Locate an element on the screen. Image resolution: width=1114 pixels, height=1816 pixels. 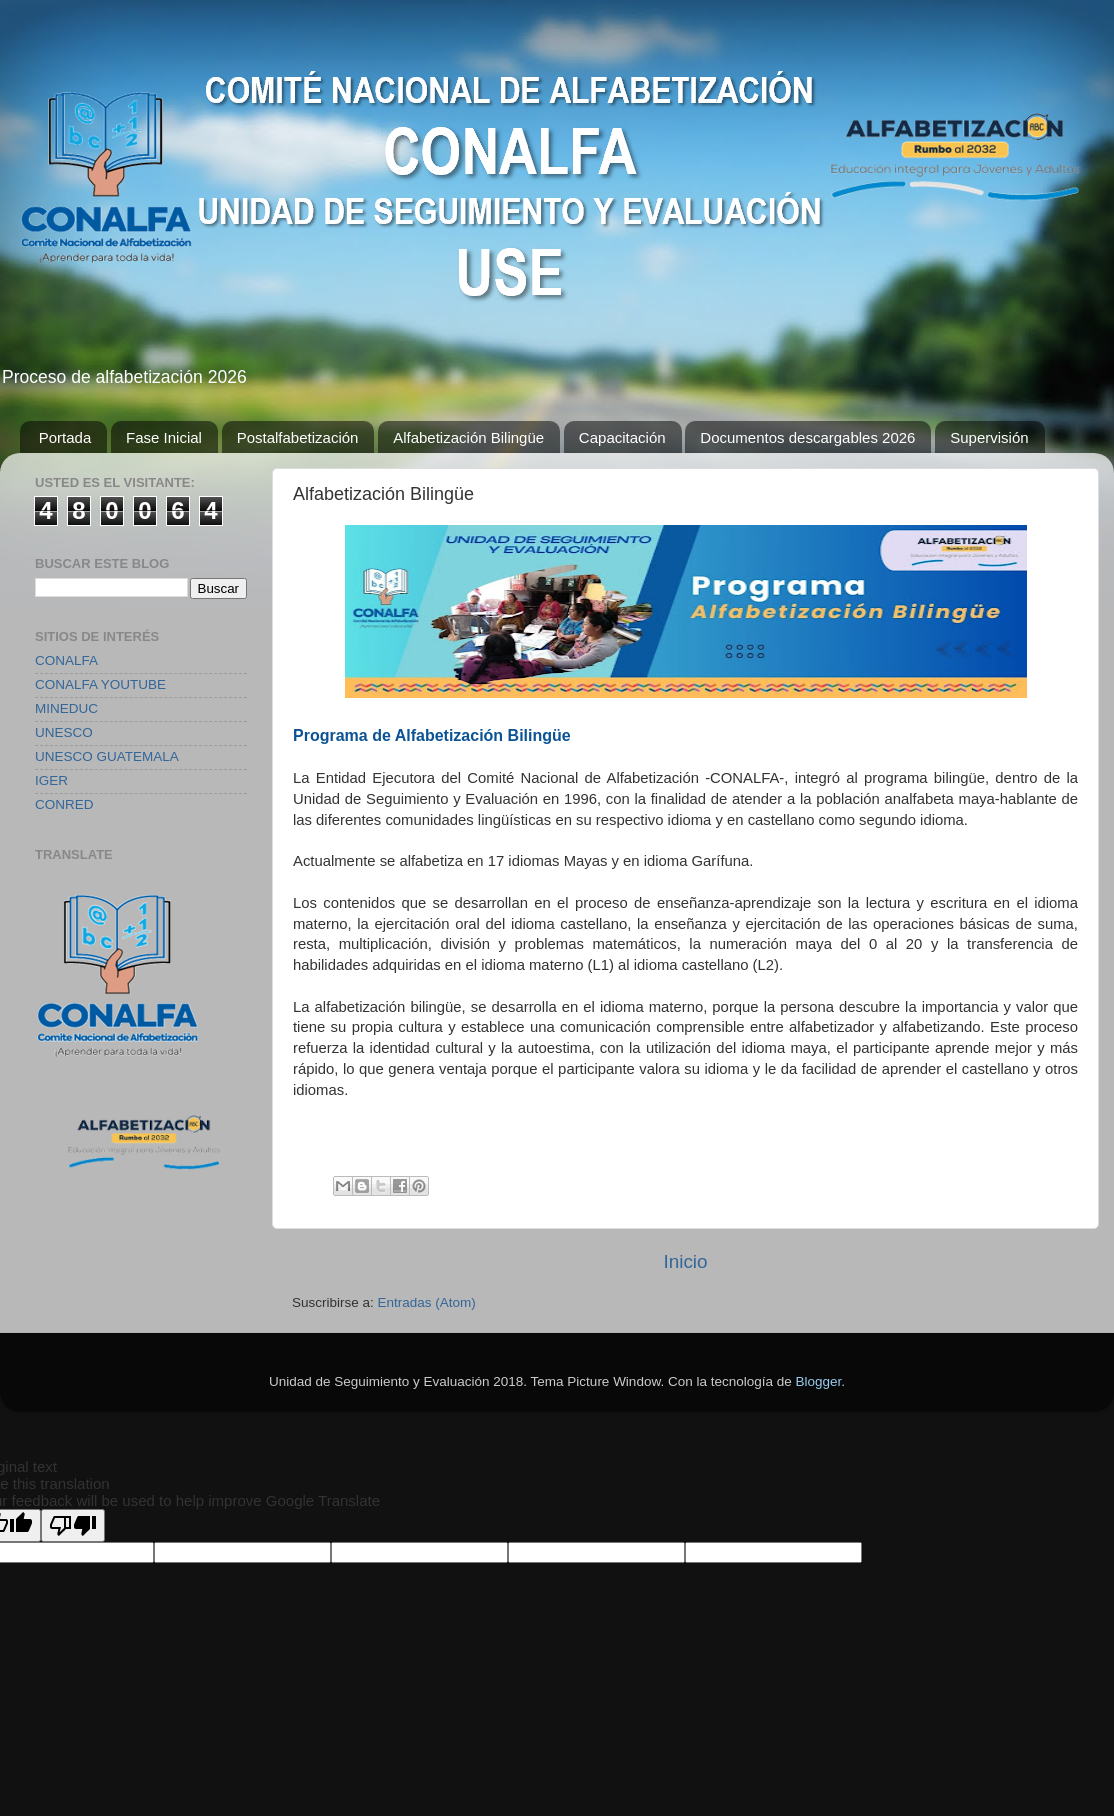
[Poor translation] is located at coordinates (73, 1525).